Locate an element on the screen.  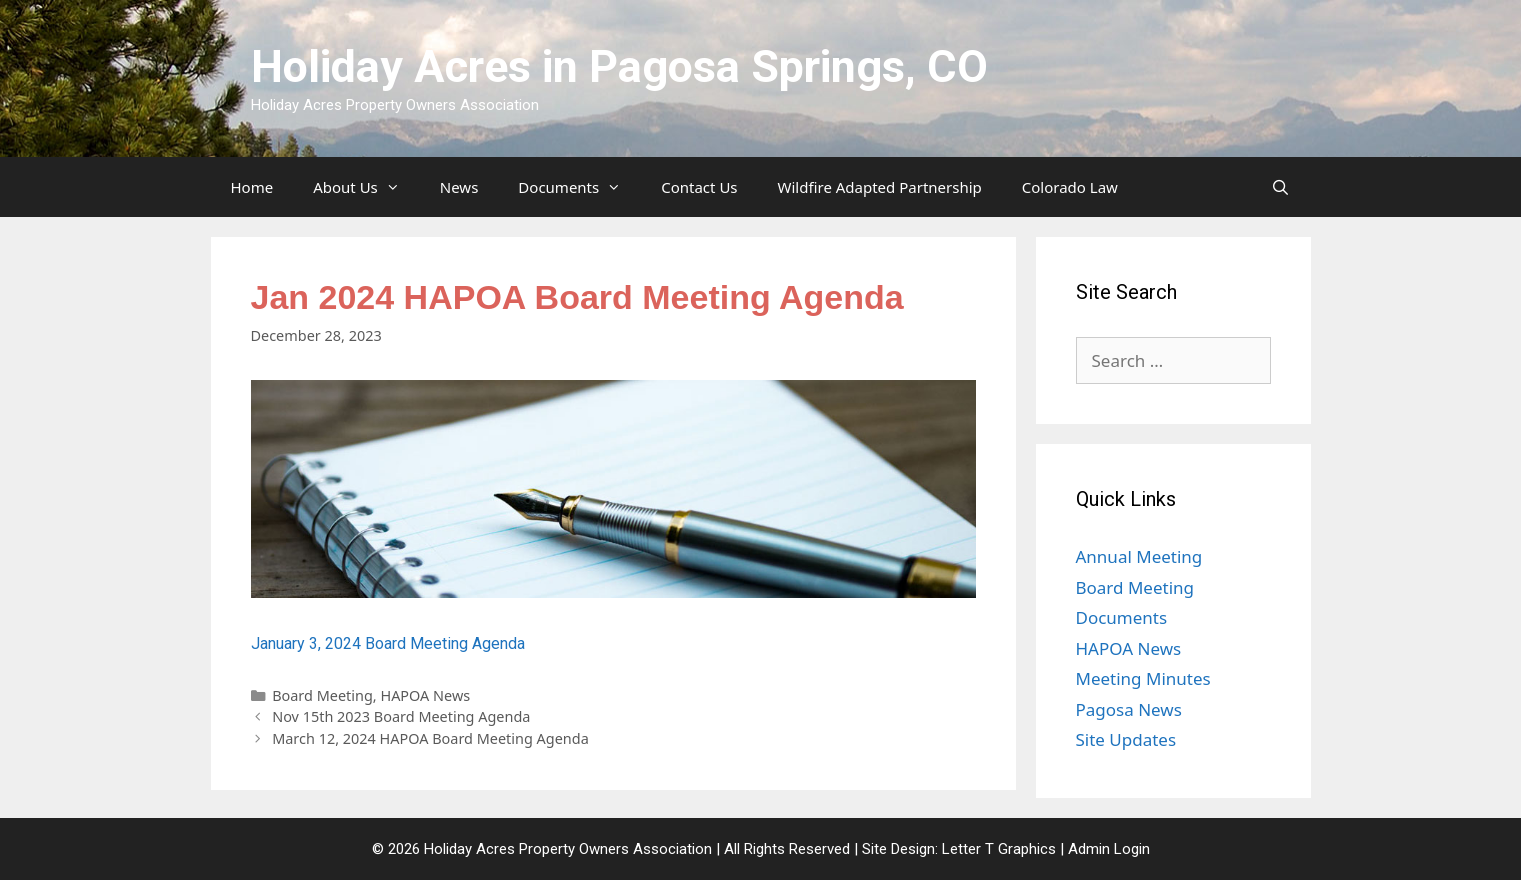
Nov 15th 2023 Board Meeting Agenda is located at coordinates (401, 716).